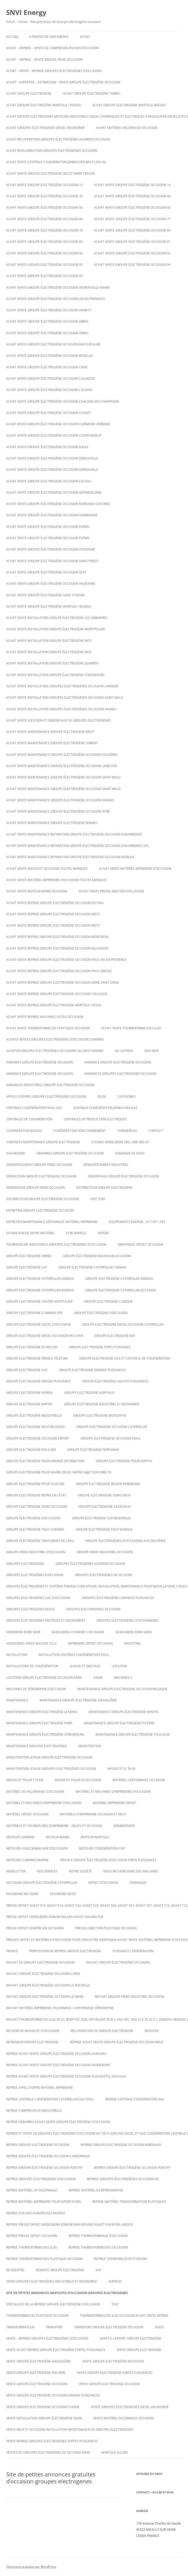 The height and width of the screenshot is (2576, 188). What do you see at coordinates (61, 709) in the screenshot?
I see `Achat vente installation groupes électrogènes occasion Vannes` at bounding box center [61, 709].